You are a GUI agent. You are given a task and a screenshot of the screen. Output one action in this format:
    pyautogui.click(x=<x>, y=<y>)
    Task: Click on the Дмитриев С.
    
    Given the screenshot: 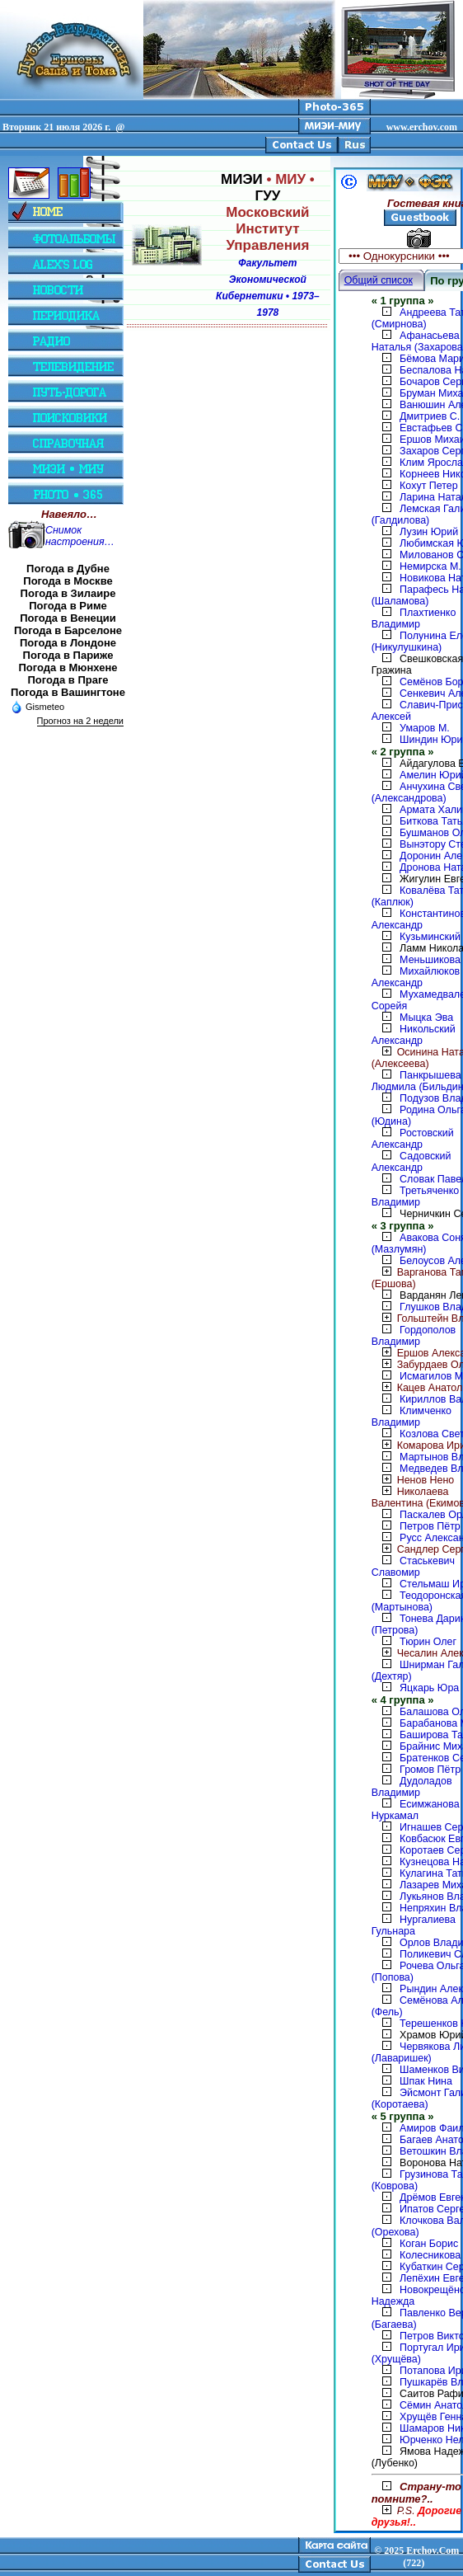 What is the action you would take?
    pyautogui.click(x=430, y=416)
    